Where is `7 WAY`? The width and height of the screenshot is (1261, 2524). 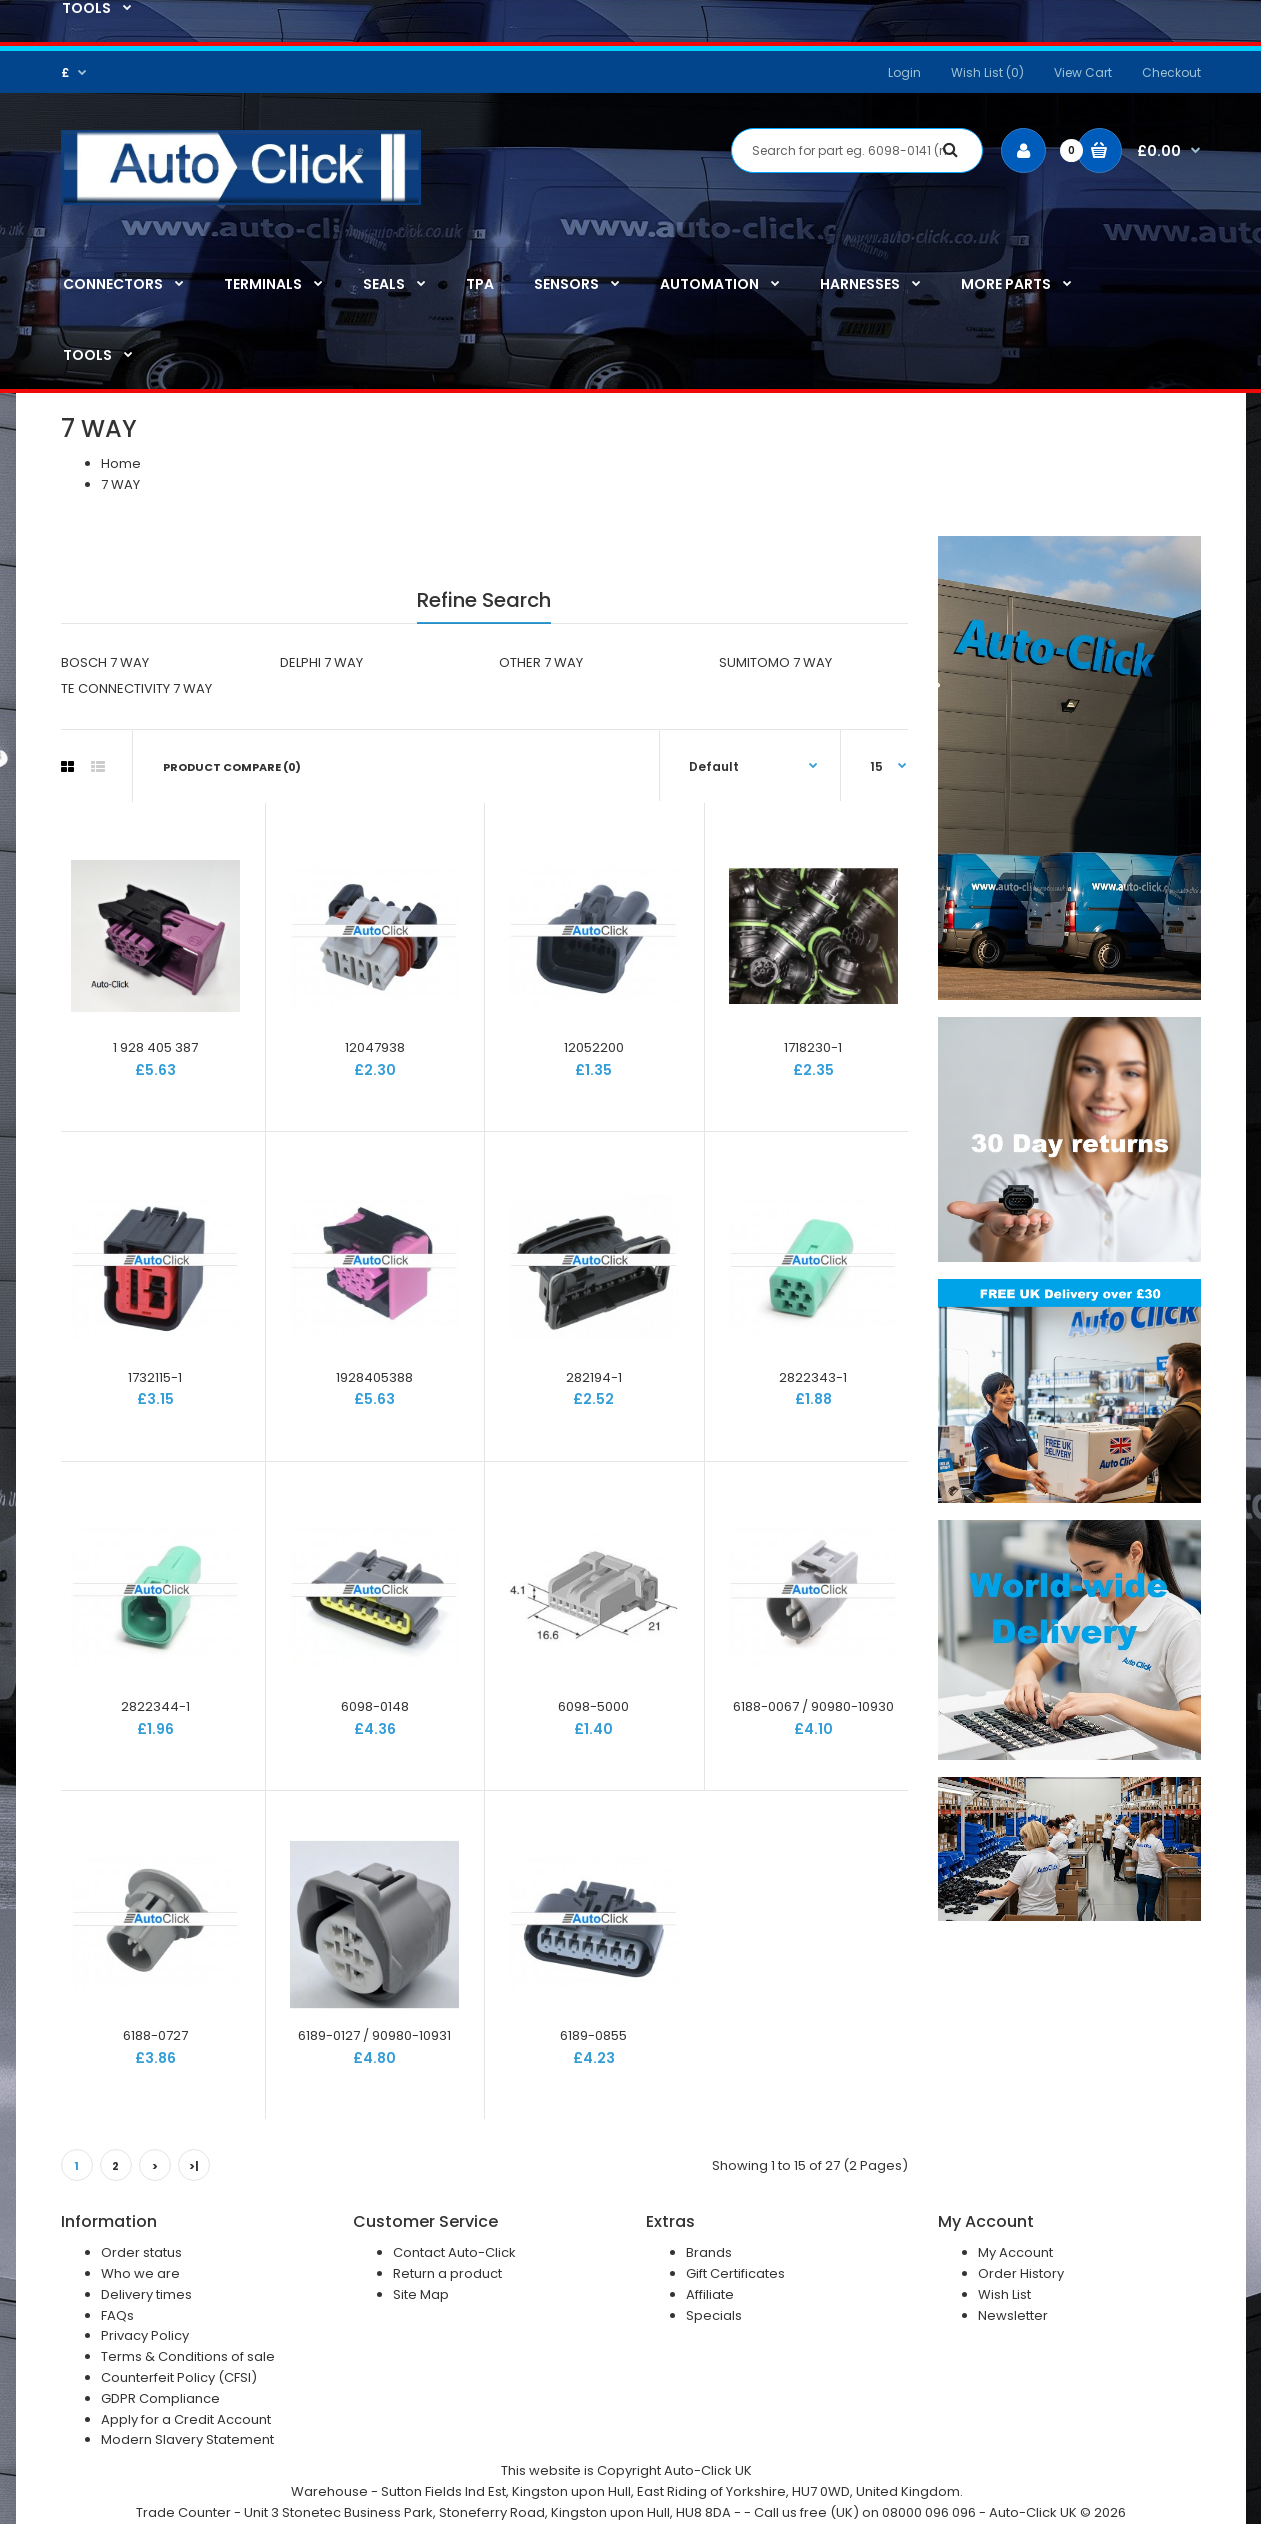
7 WAY is located at coordinates (120, 484).